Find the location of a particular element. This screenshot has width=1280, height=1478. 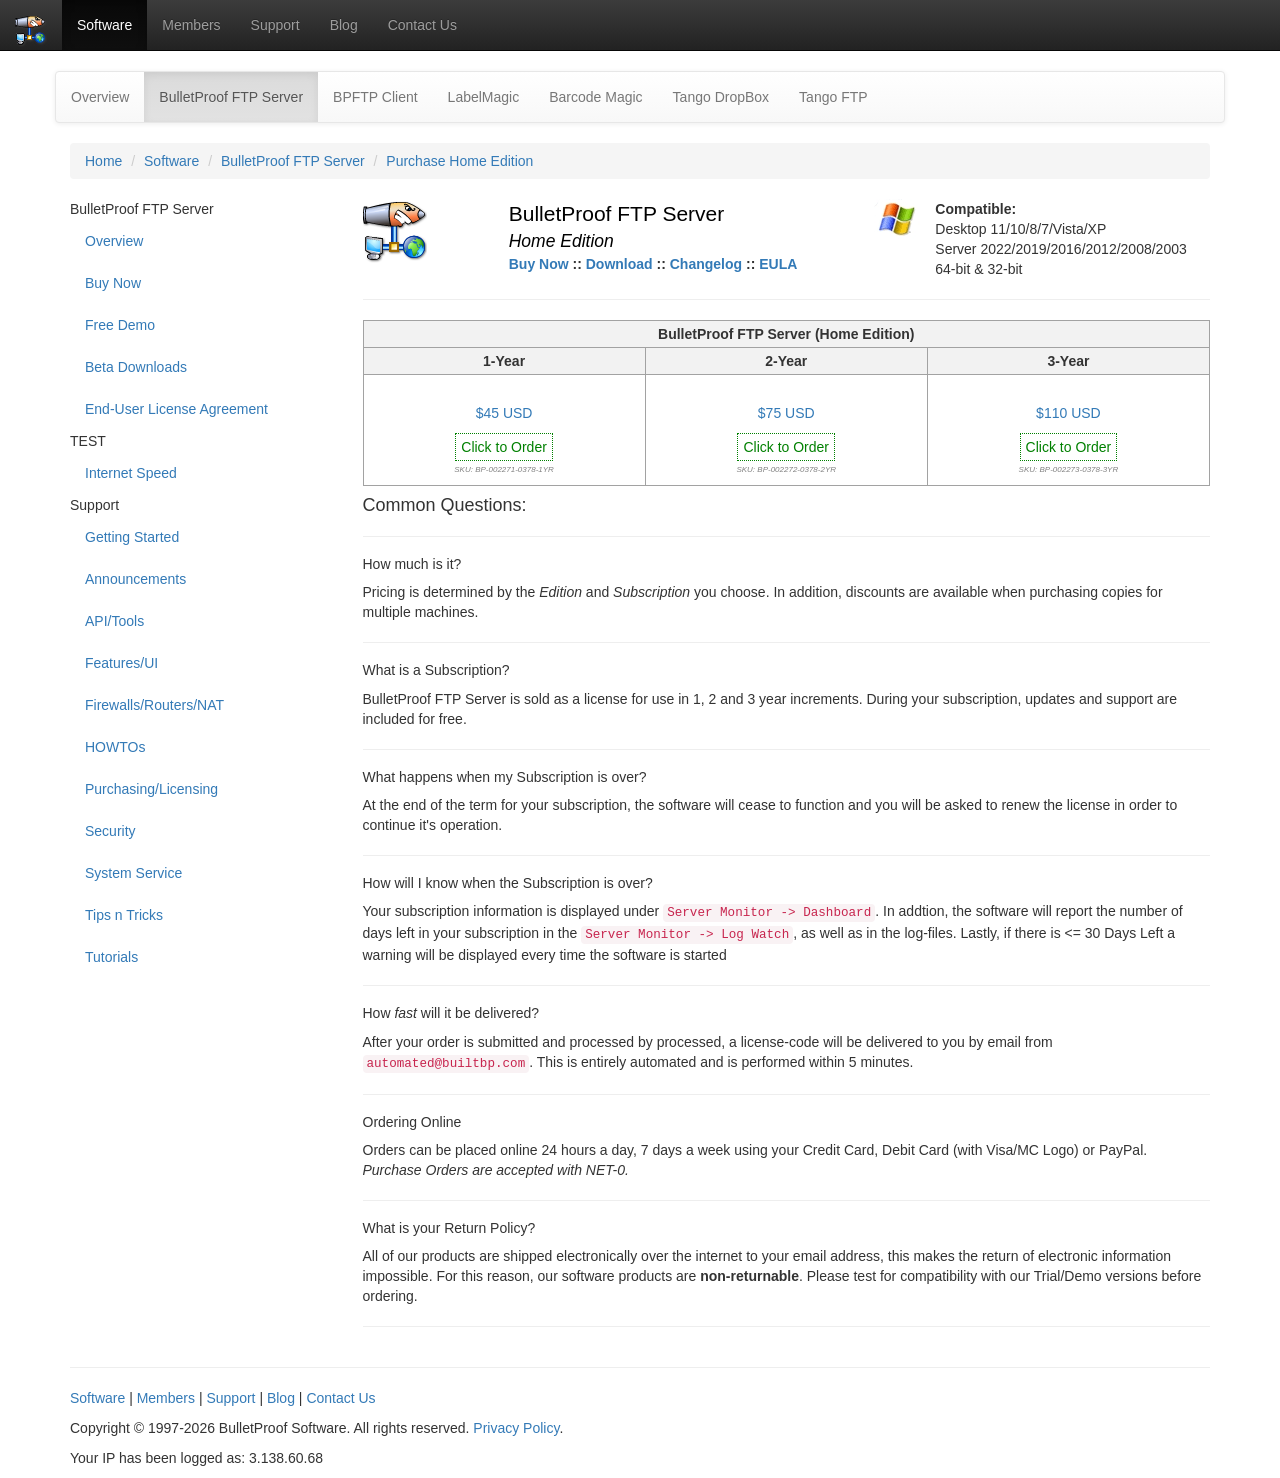

Features/UI is located at coordinates (121, 663).